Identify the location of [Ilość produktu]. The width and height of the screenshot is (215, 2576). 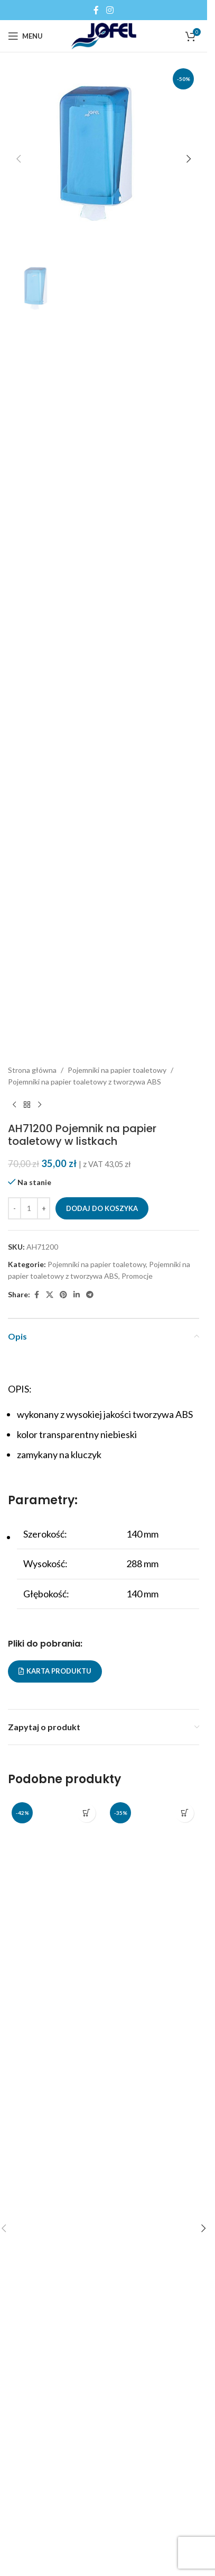
(29, 1208).